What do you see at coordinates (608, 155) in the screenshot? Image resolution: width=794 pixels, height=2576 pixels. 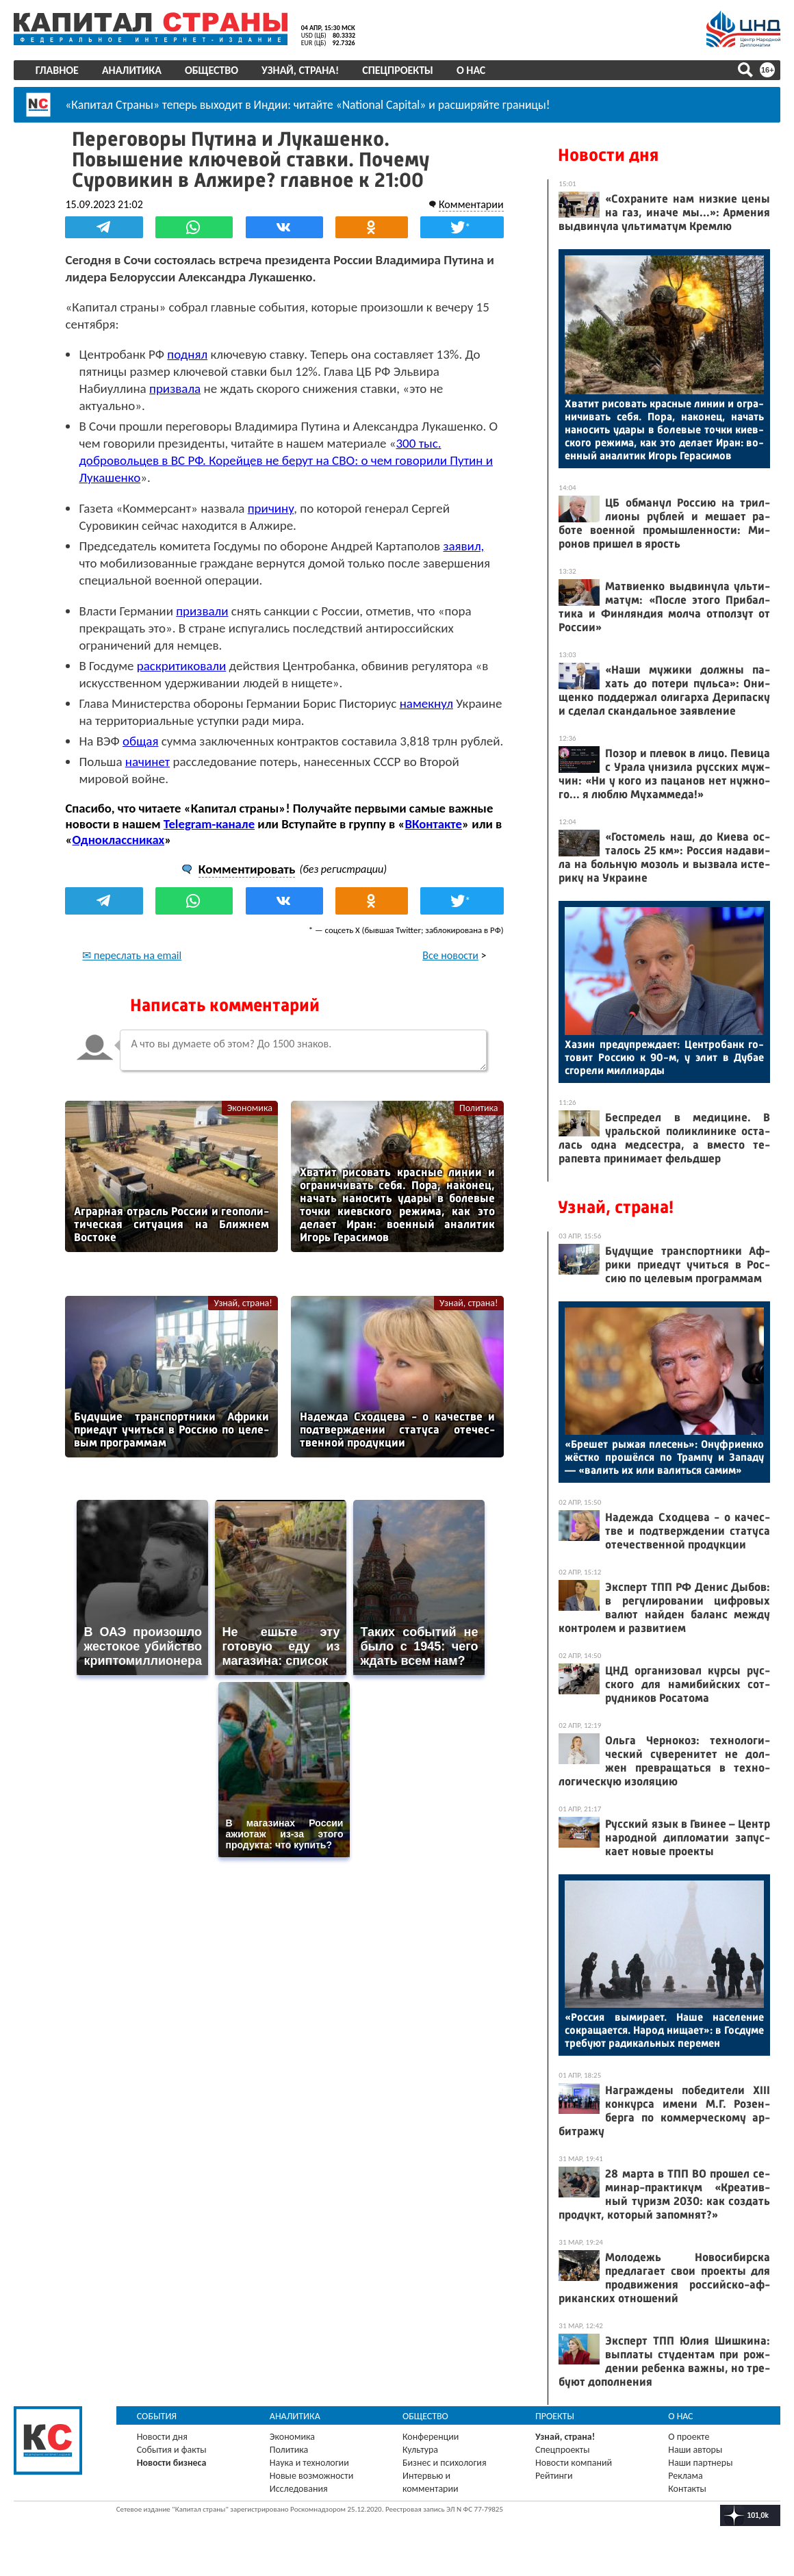 I see `Новости дня` at bounding box center [608, 155].